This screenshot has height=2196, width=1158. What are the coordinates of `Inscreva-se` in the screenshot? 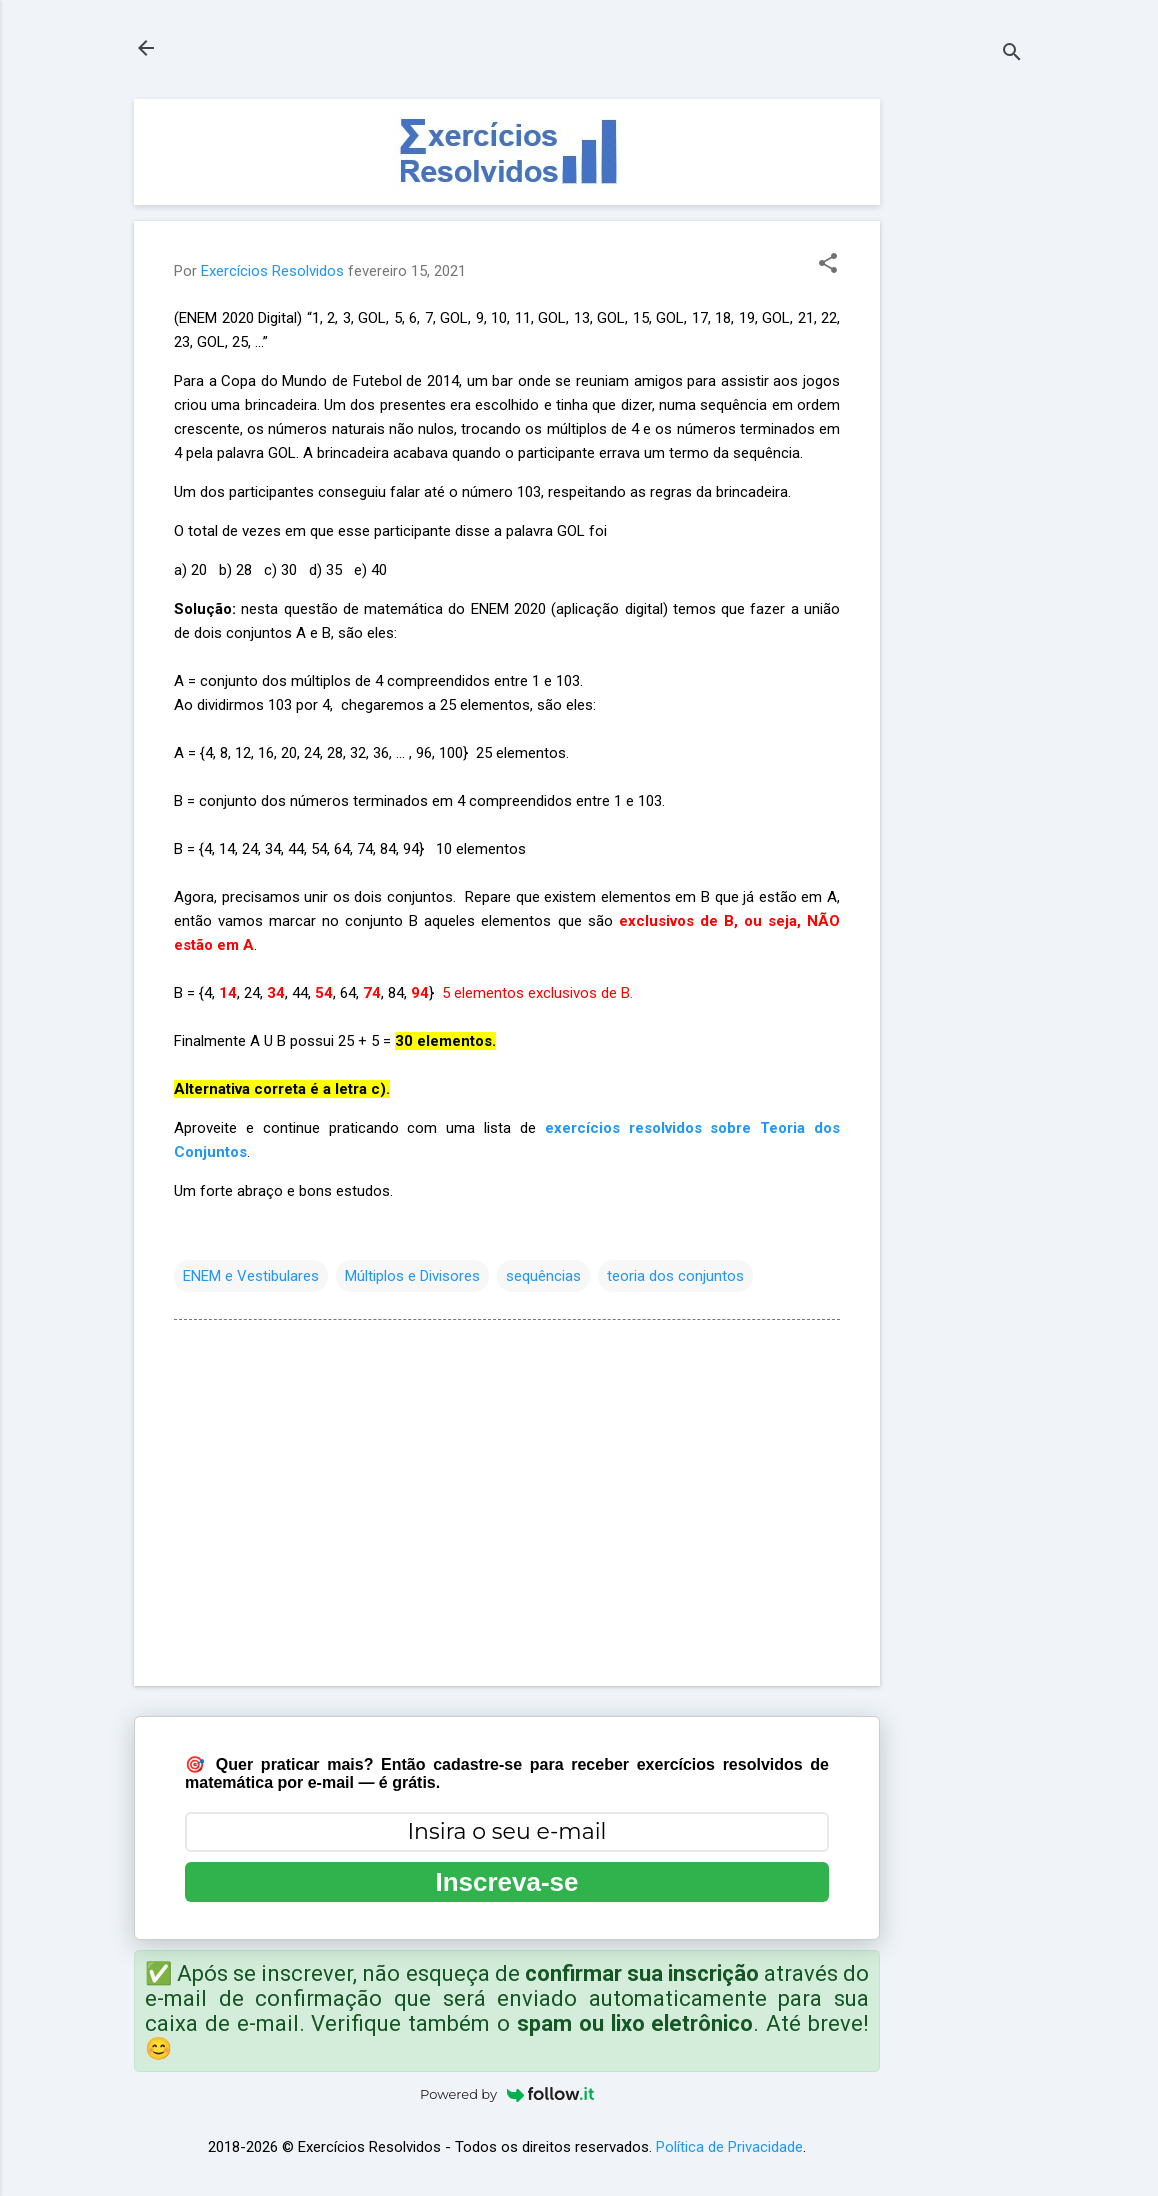 It's located at (506, 1882).